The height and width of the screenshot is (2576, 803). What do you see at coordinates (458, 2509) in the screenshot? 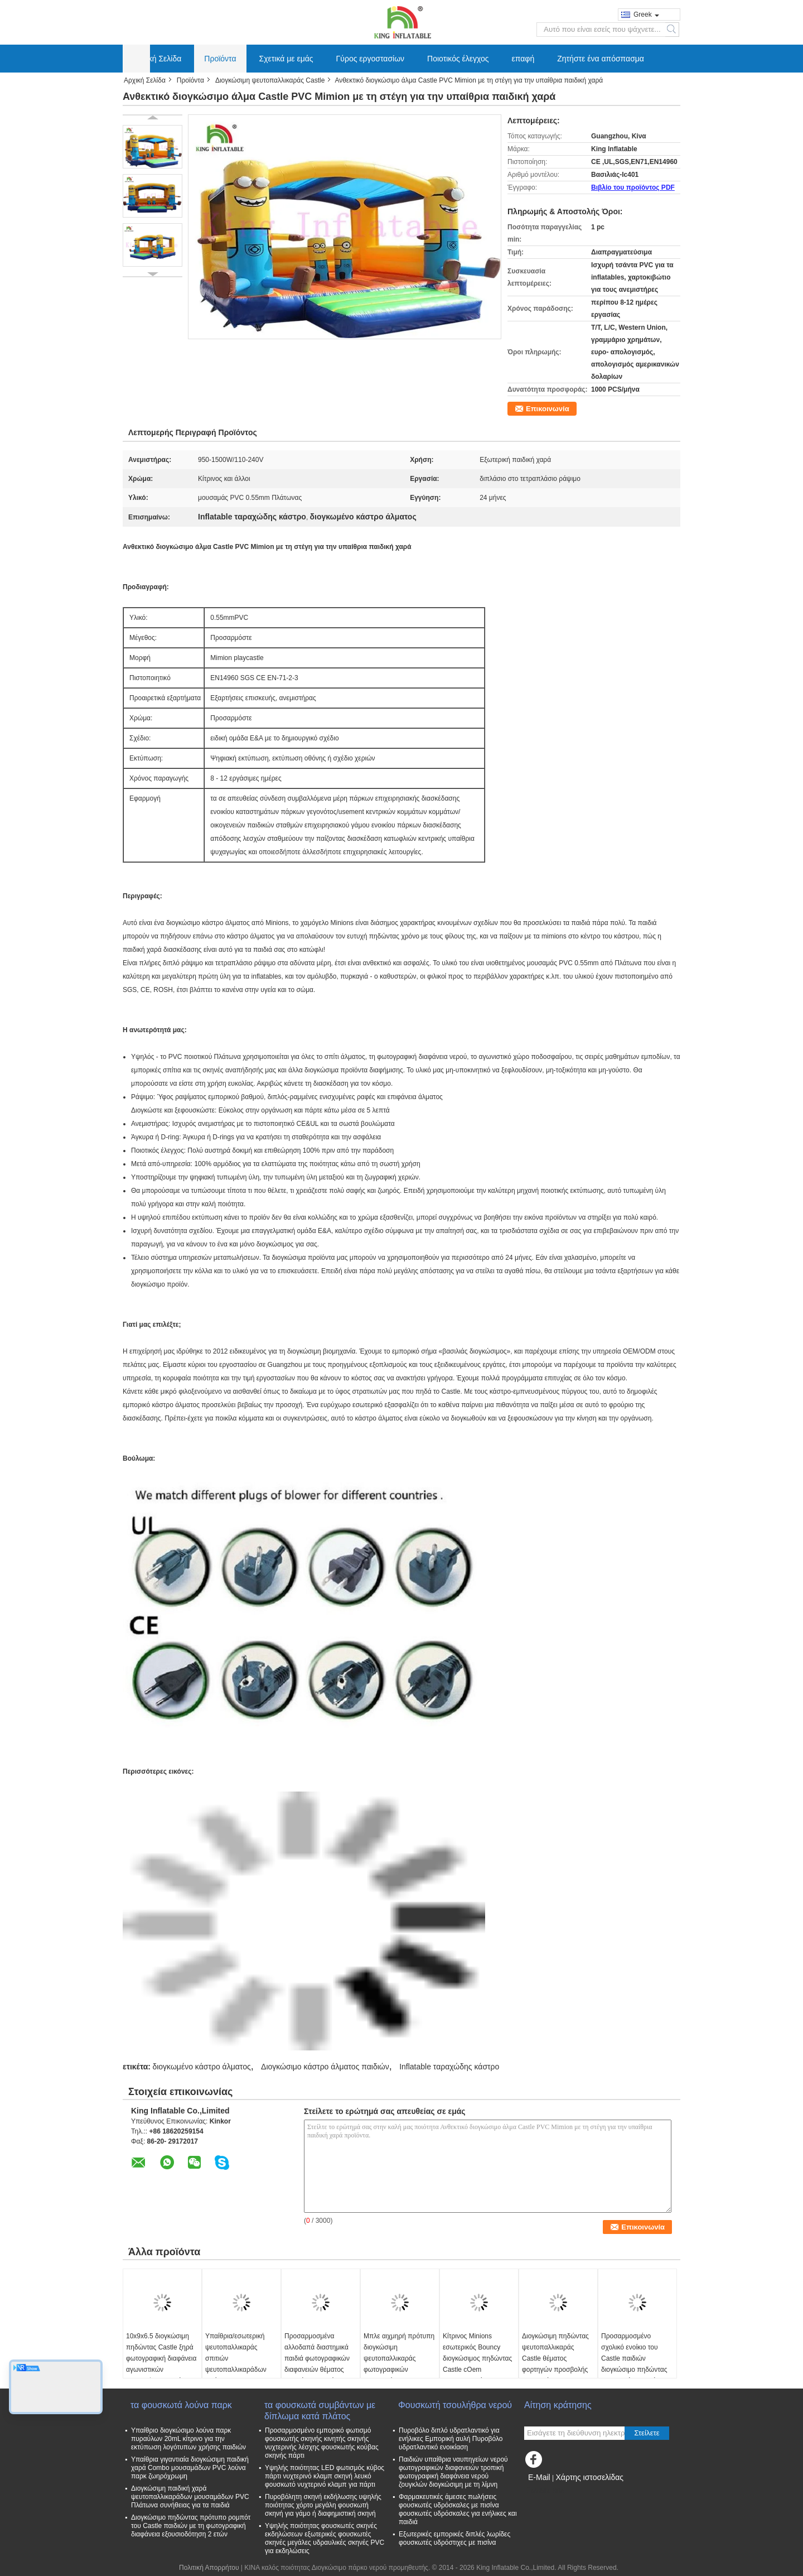
I see `Φαρμακευτικές άμεσες πωλήσεις φουσκωτές υδρόσκαλες με πισίνα φουσκωτές υδρόσκαλες για ενήλικες και παιδιά` at bounding box center [458, 2509].